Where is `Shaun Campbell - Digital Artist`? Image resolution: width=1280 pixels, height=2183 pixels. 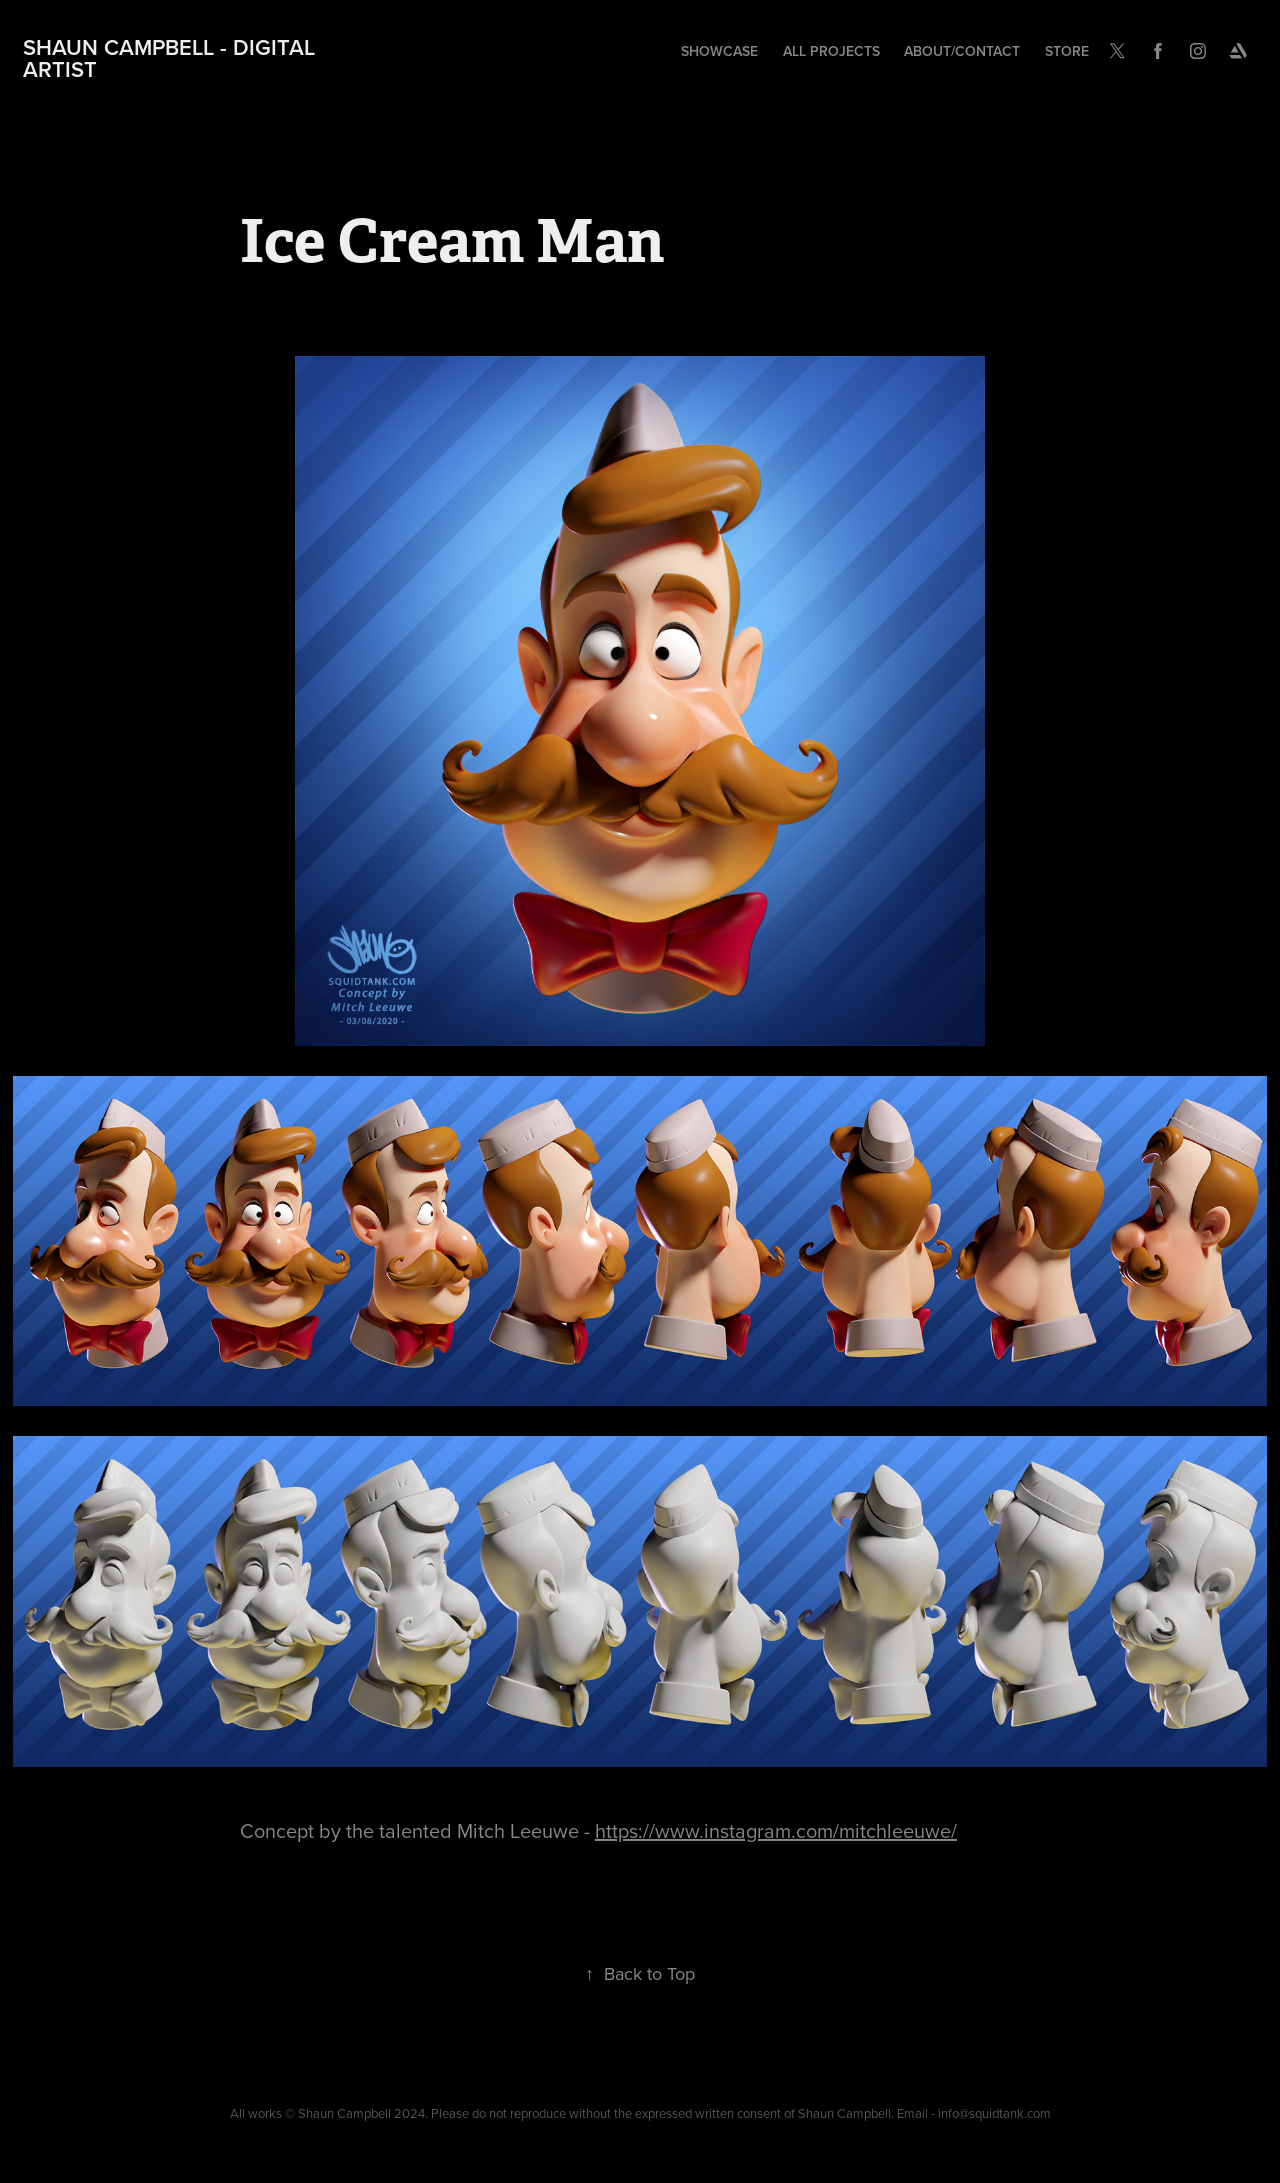 Shaun Campbell - Digital Artist is located at coordinates (172, 58).